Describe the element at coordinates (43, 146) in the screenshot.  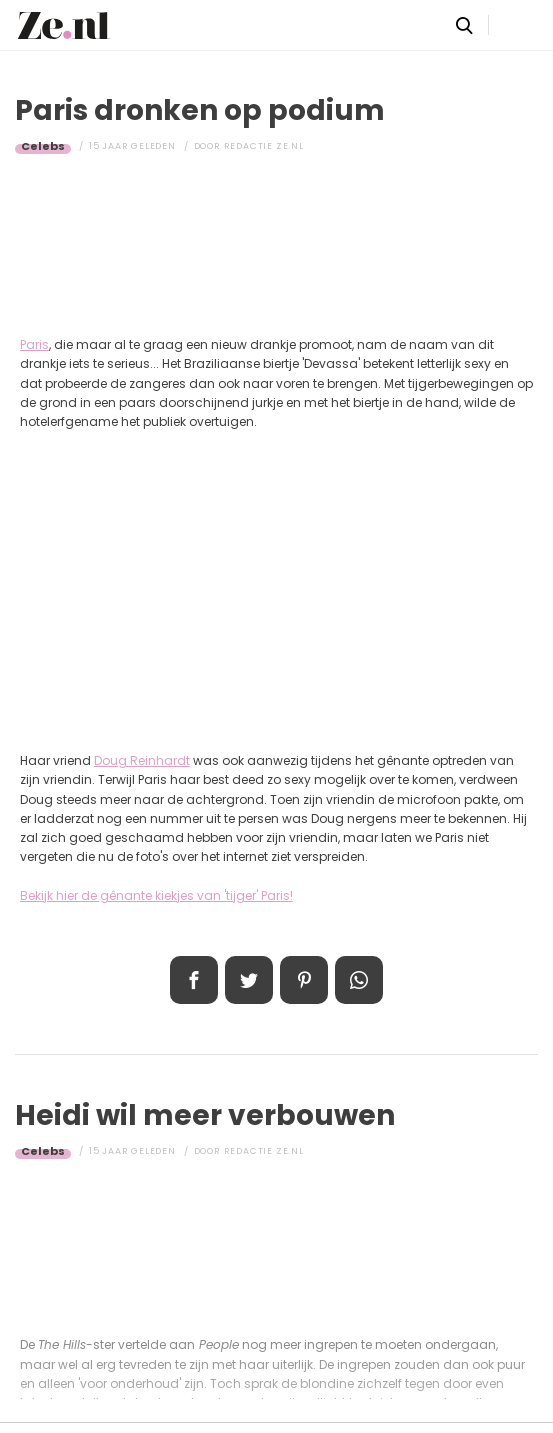
I see `Celebs` at that location.